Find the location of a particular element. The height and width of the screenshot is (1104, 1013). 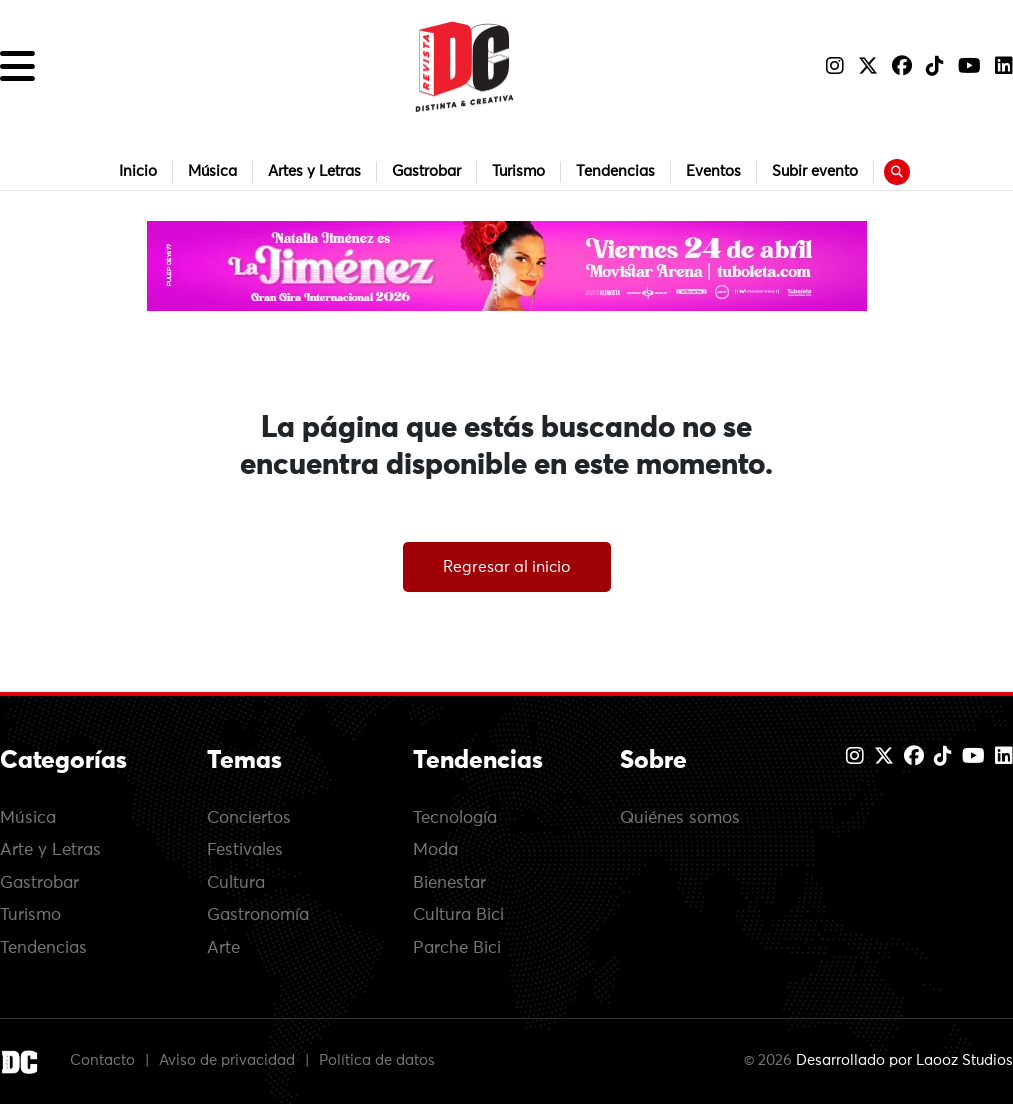

Gastrobar is located at coordinates (426, 171).